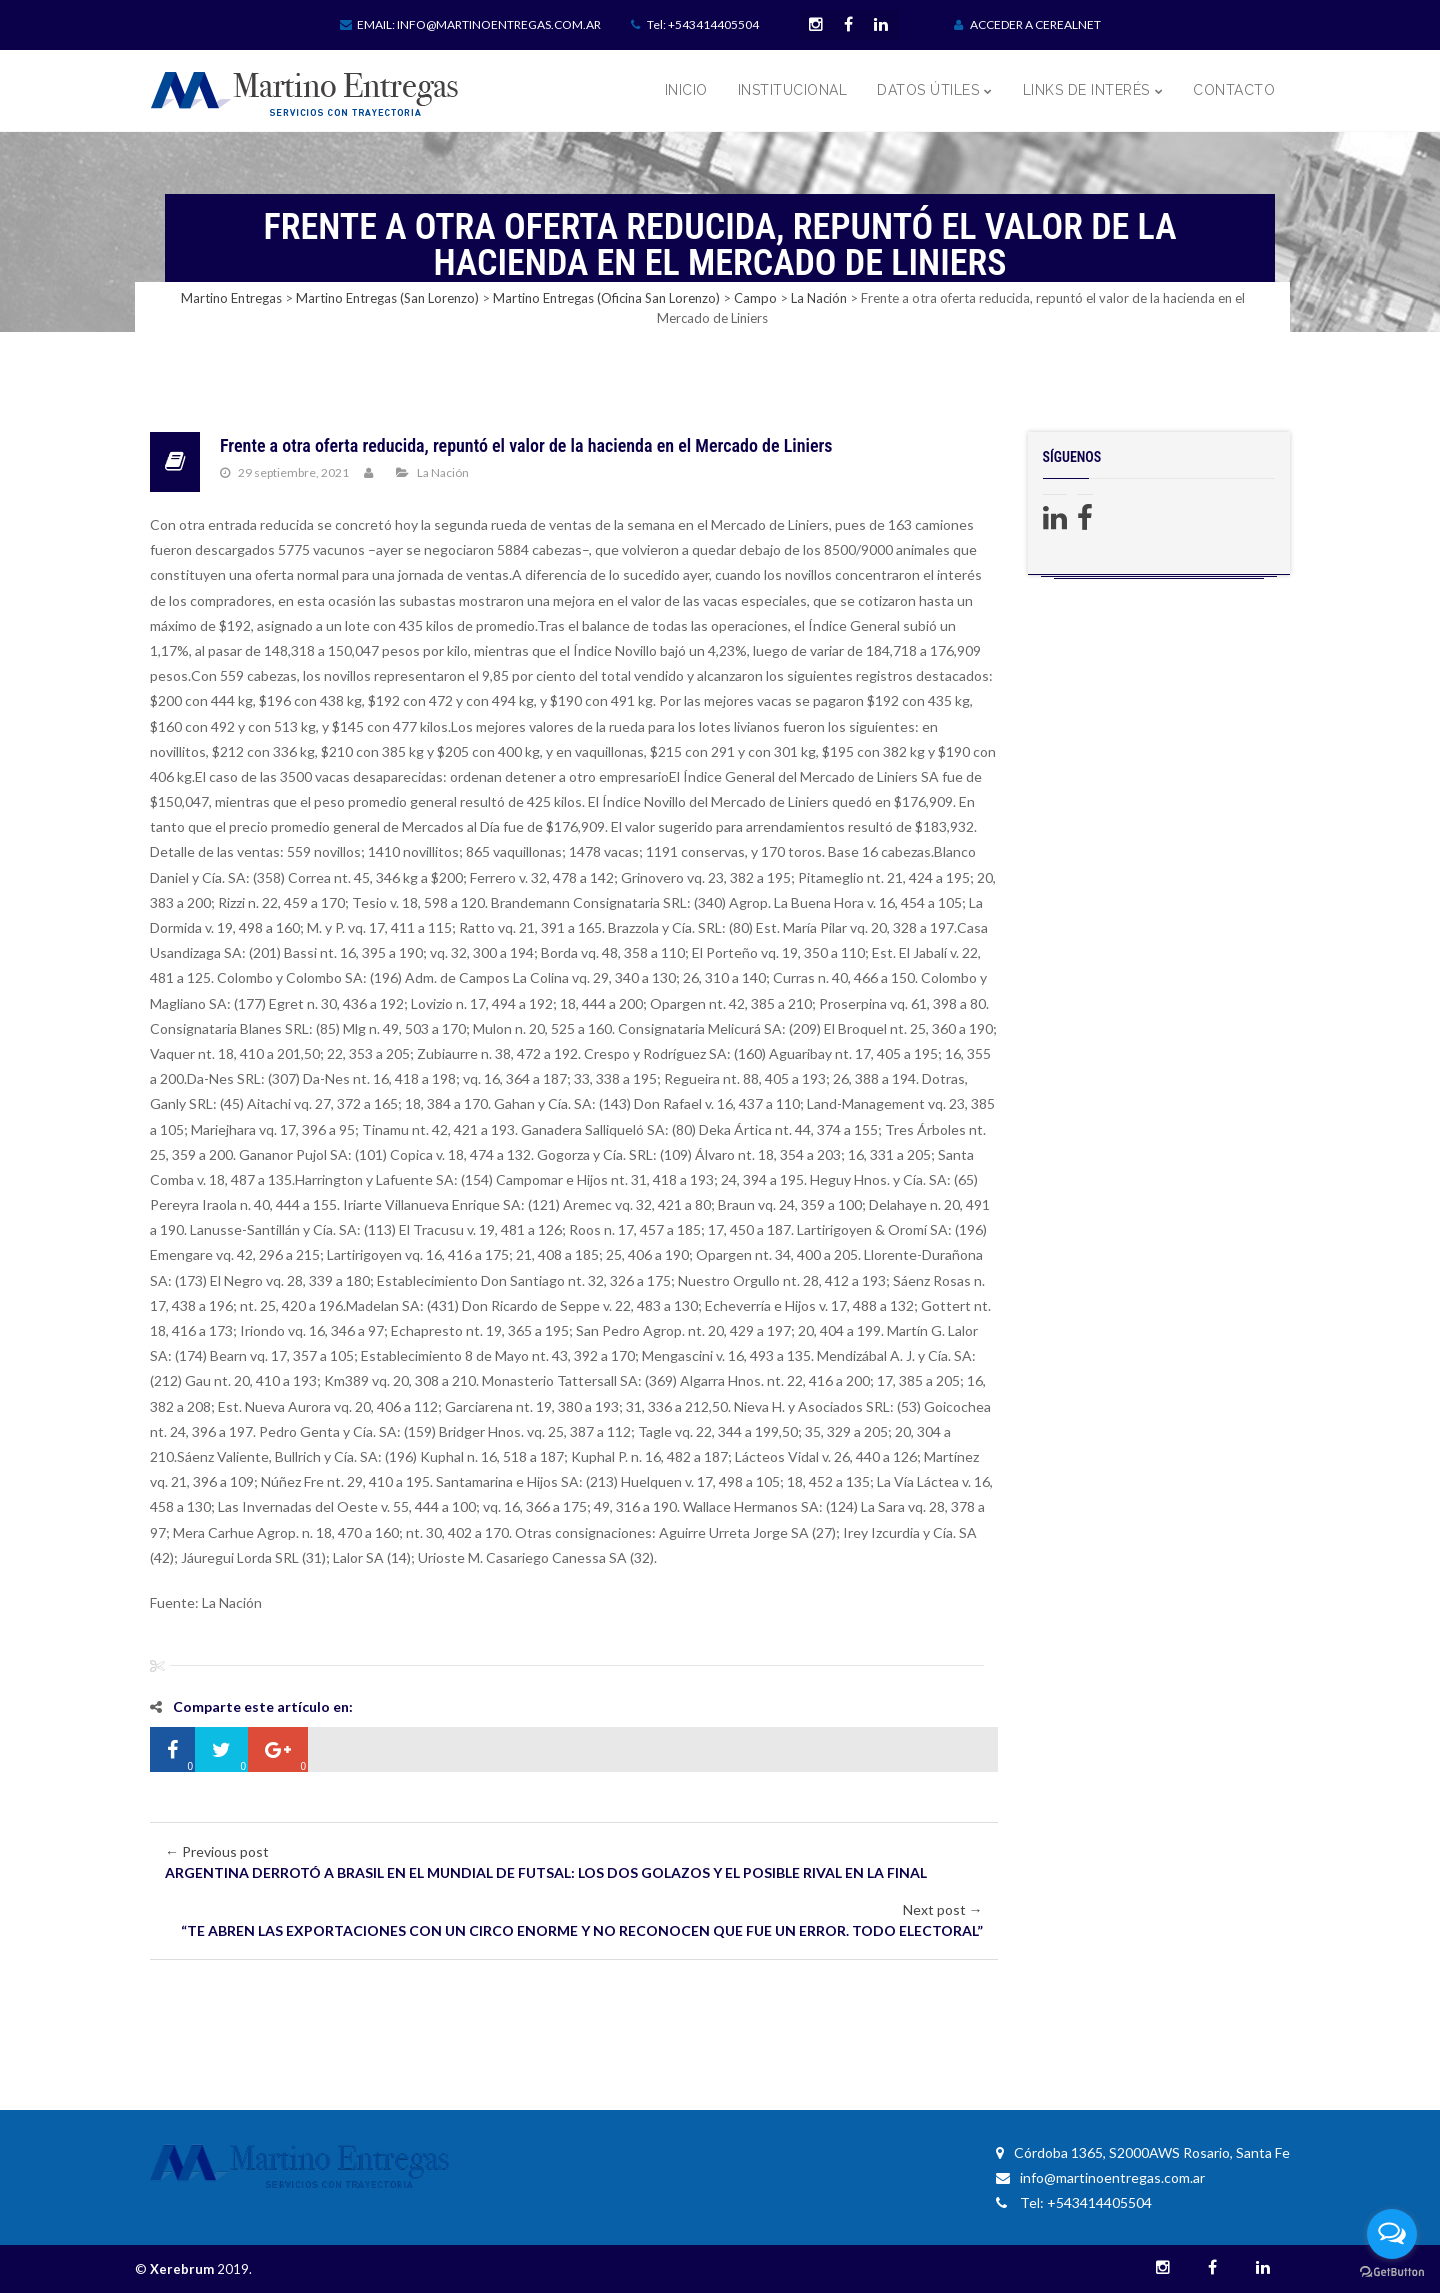 Image resolution: width=1440 pixels, height=2293 pixels. What do you see at coordinates (526, 445) in the screenshot?
I see `Frente a otra oferta reducida, repuntó el valor de la hacienda en el Mercado de Liniers` at bounding box center [526, 445].